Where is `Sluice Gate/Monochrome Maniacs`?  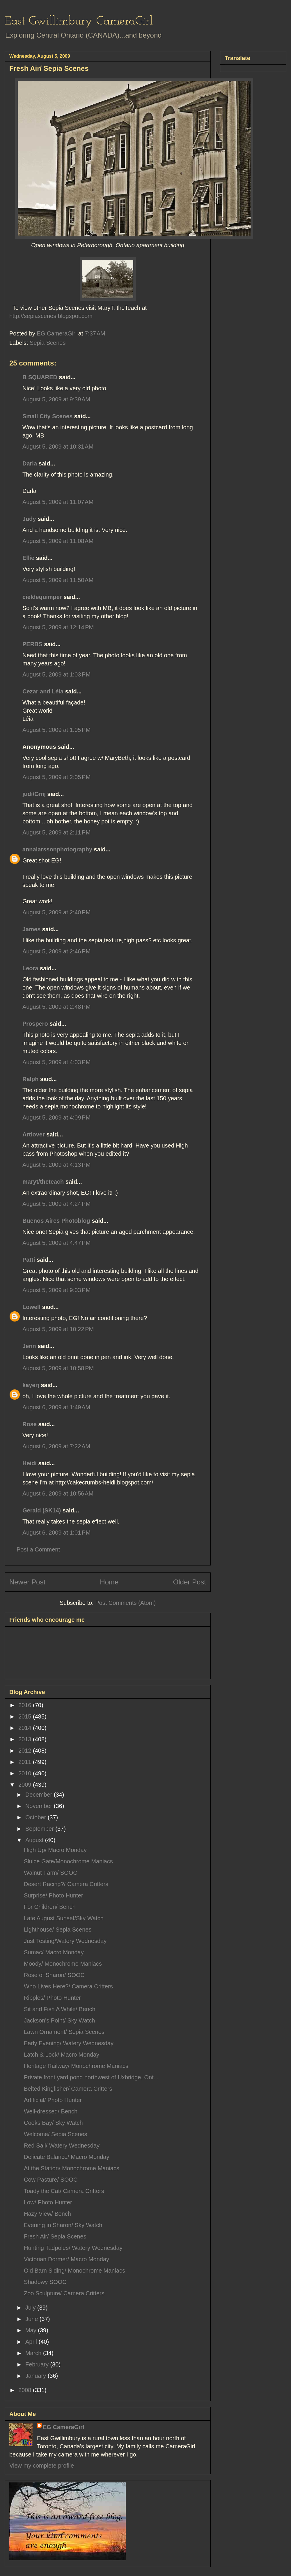
Sluice Gate/Monochrome Maniacs is located at coordinates (68, 1861).